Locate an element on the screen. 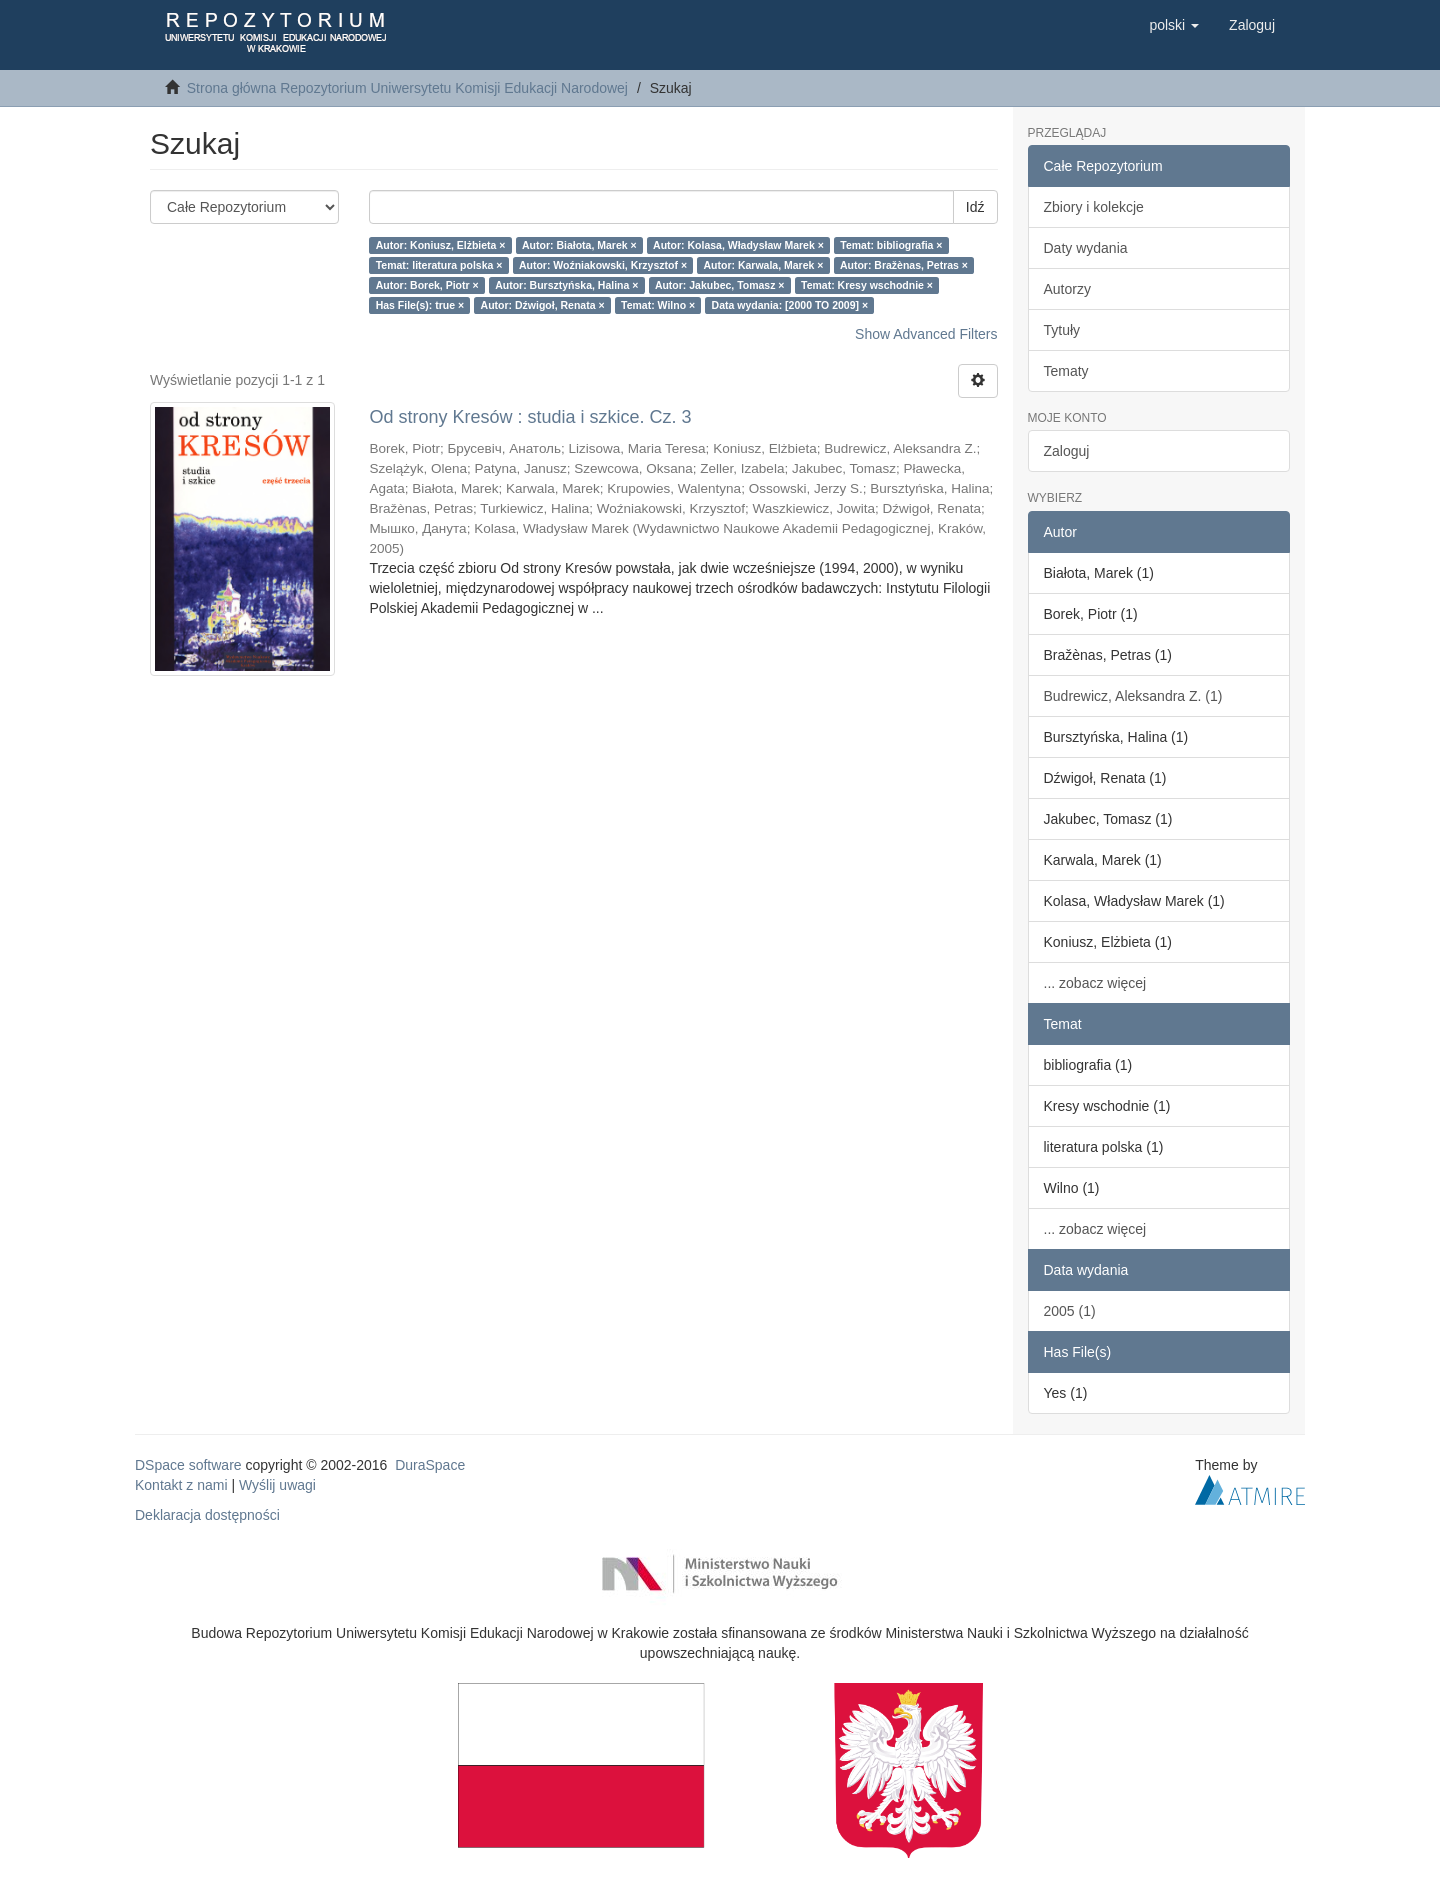 The height and width of the screenshot is (1888, 1440). [button] is located at coordinates (1174, 25).